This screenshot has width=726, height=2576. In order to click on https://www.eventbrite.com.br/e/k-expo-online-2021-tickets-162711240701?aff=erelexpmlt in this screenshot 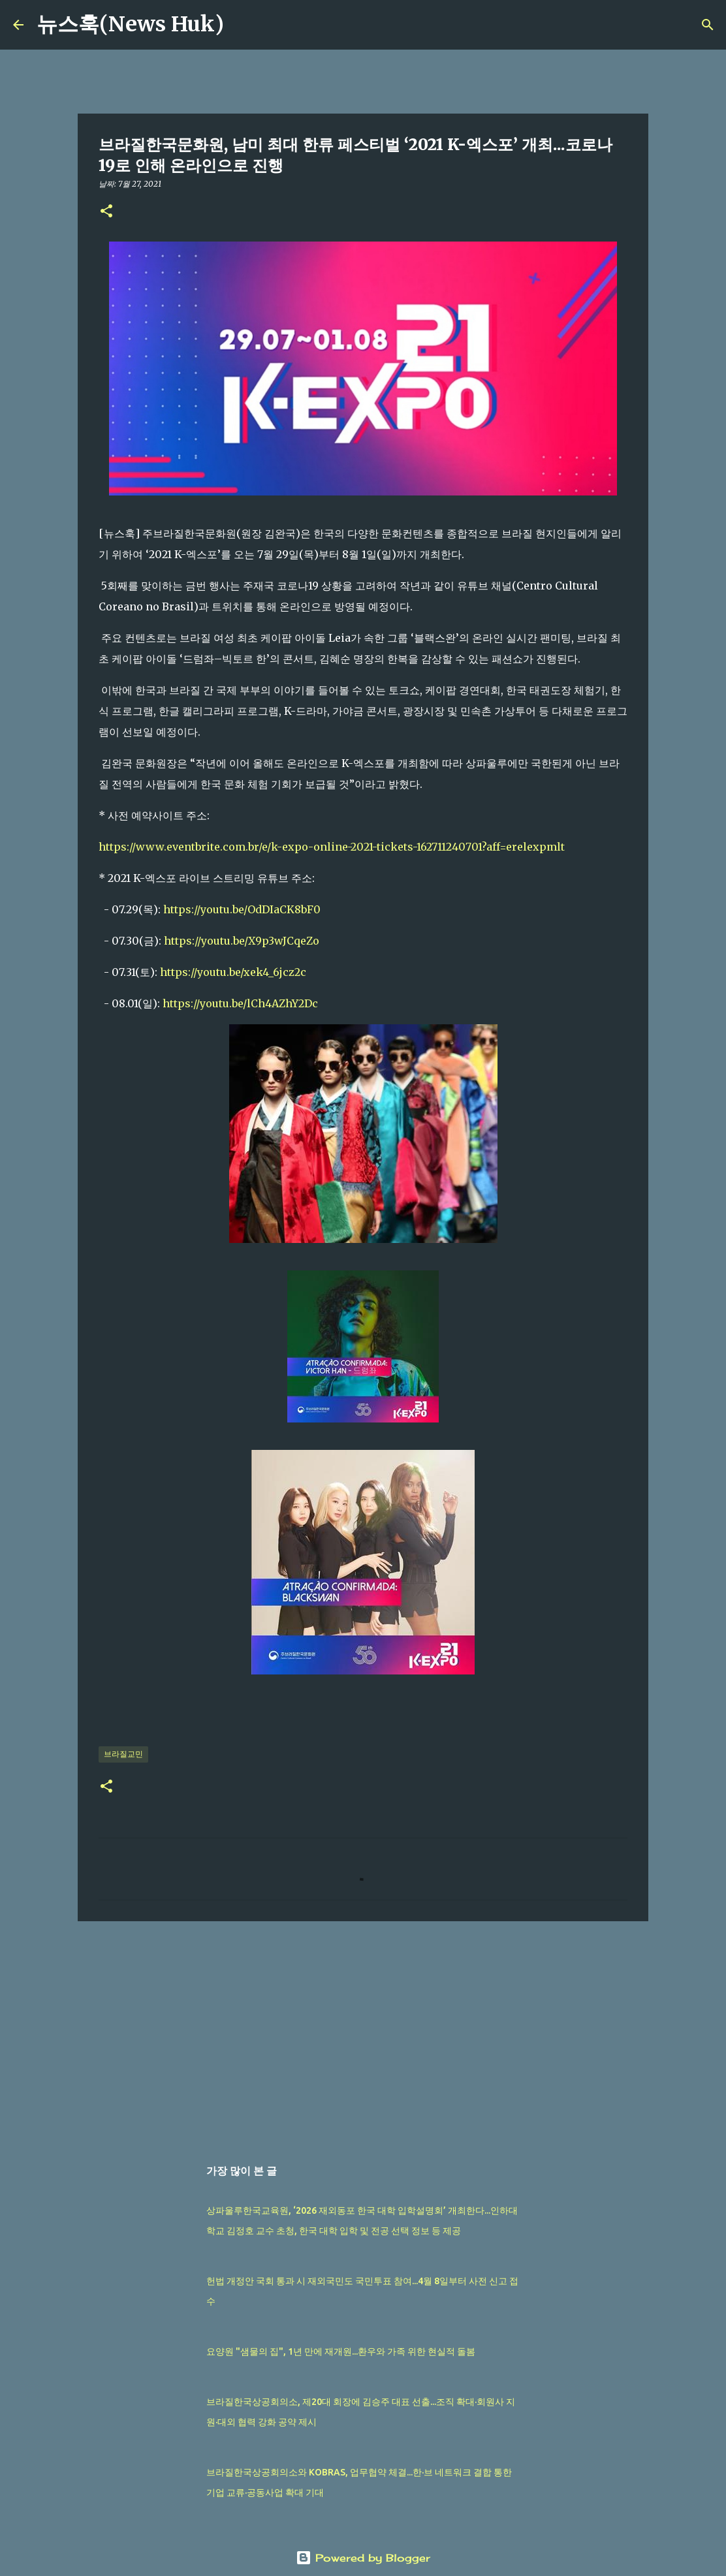, I will do `click(332, 846)`.